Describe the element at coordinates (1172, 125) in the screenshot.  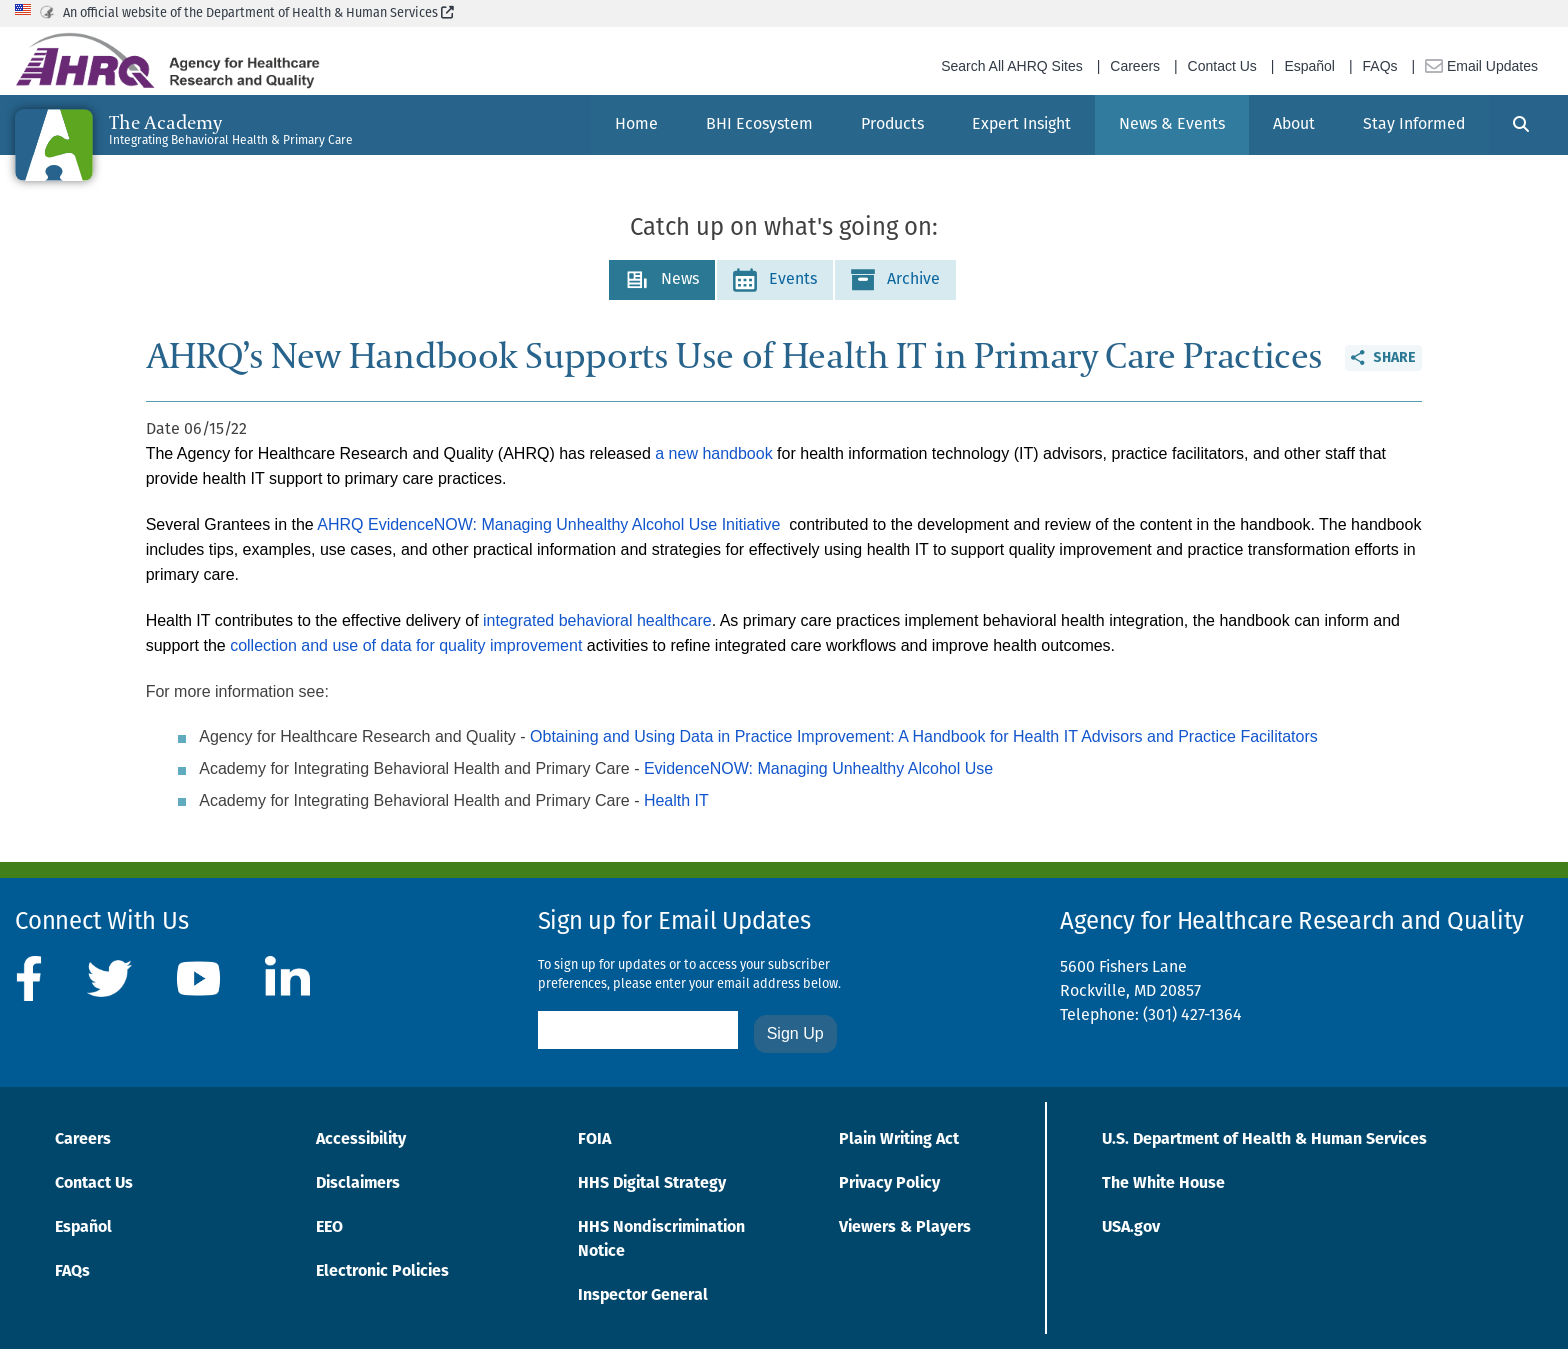
I see `[News & Events]` at that location.